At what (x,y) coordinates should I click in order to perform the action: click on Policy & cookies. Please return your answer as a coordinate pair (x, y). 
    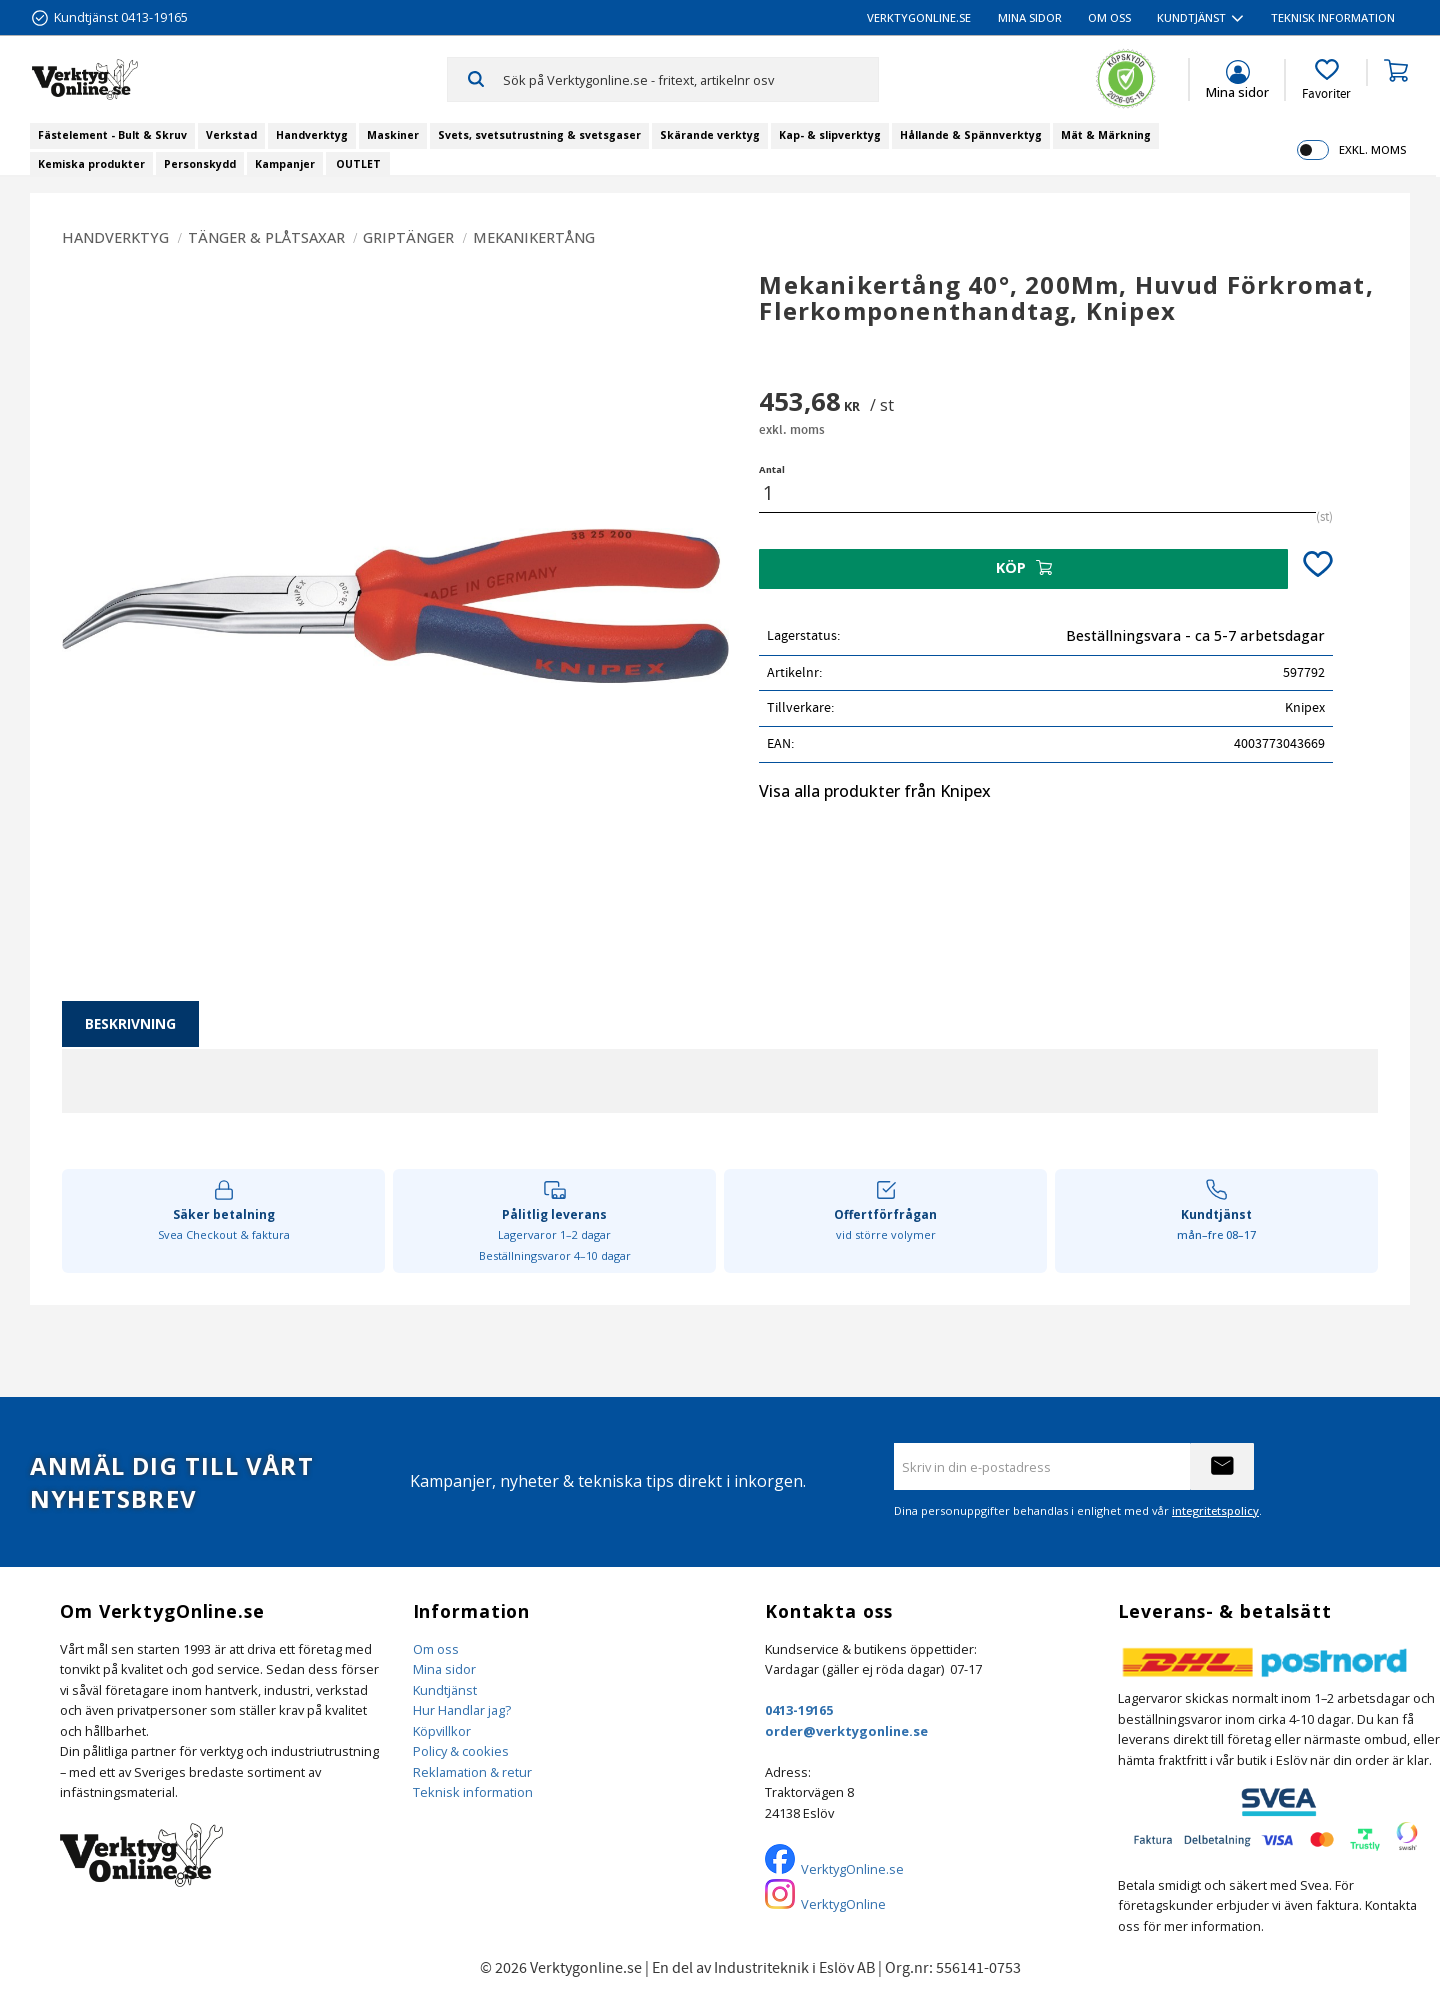
    Looking at the image, I should click on (461, 1751).